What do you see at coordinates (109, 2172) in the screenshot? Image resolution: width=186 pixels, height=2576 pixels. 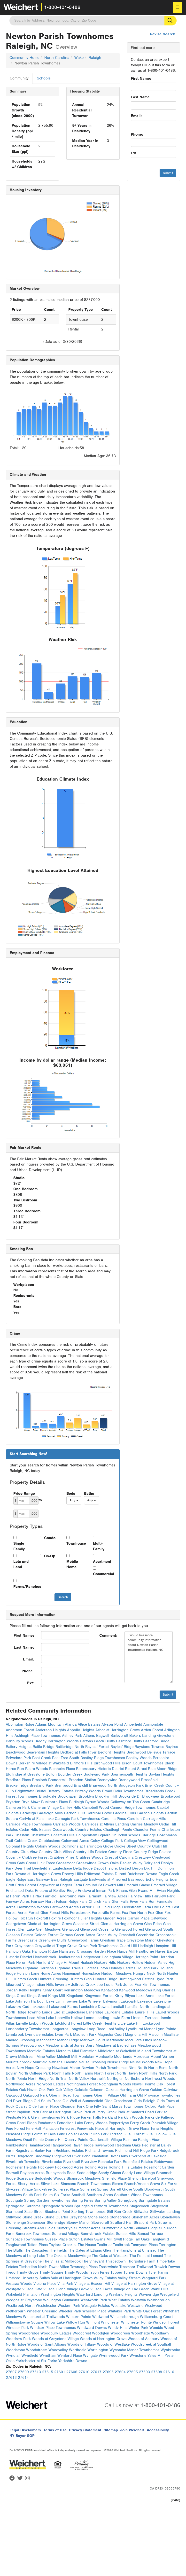 I see `Sandy Chase` at bounding box center [109, 2172].